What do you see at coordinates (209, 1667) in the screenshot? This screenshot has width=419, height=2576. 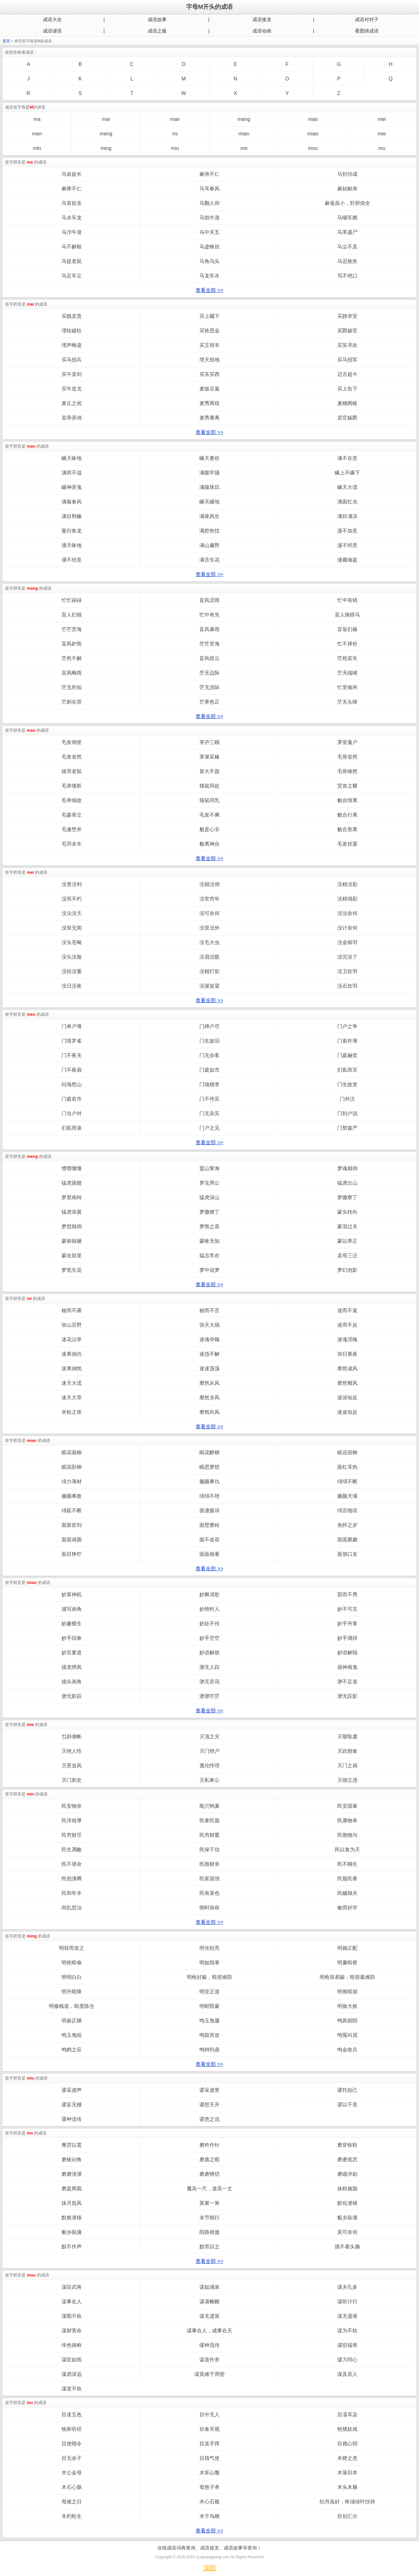 I see `渺无人踪` at bounding box center [209, 1667].